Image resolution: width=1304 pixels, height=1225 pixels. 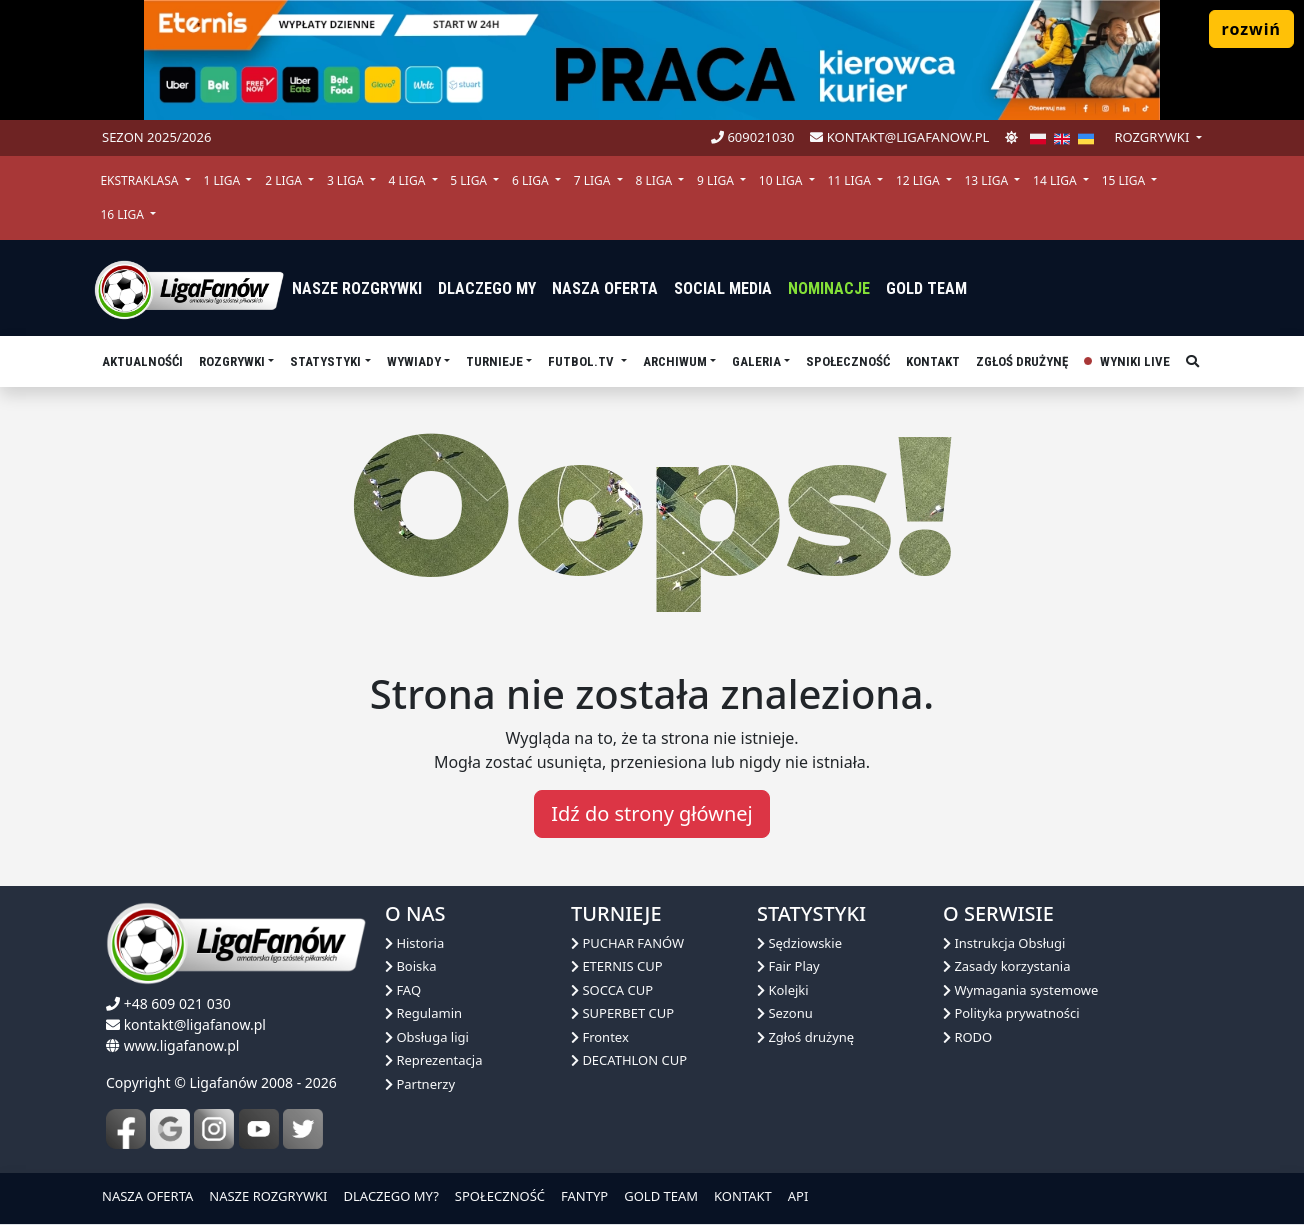 What do you see at coordinates (899, 137) in the screenshot?
I see `kontakt@ligafanow.pl` at bounding box center [899, 137].